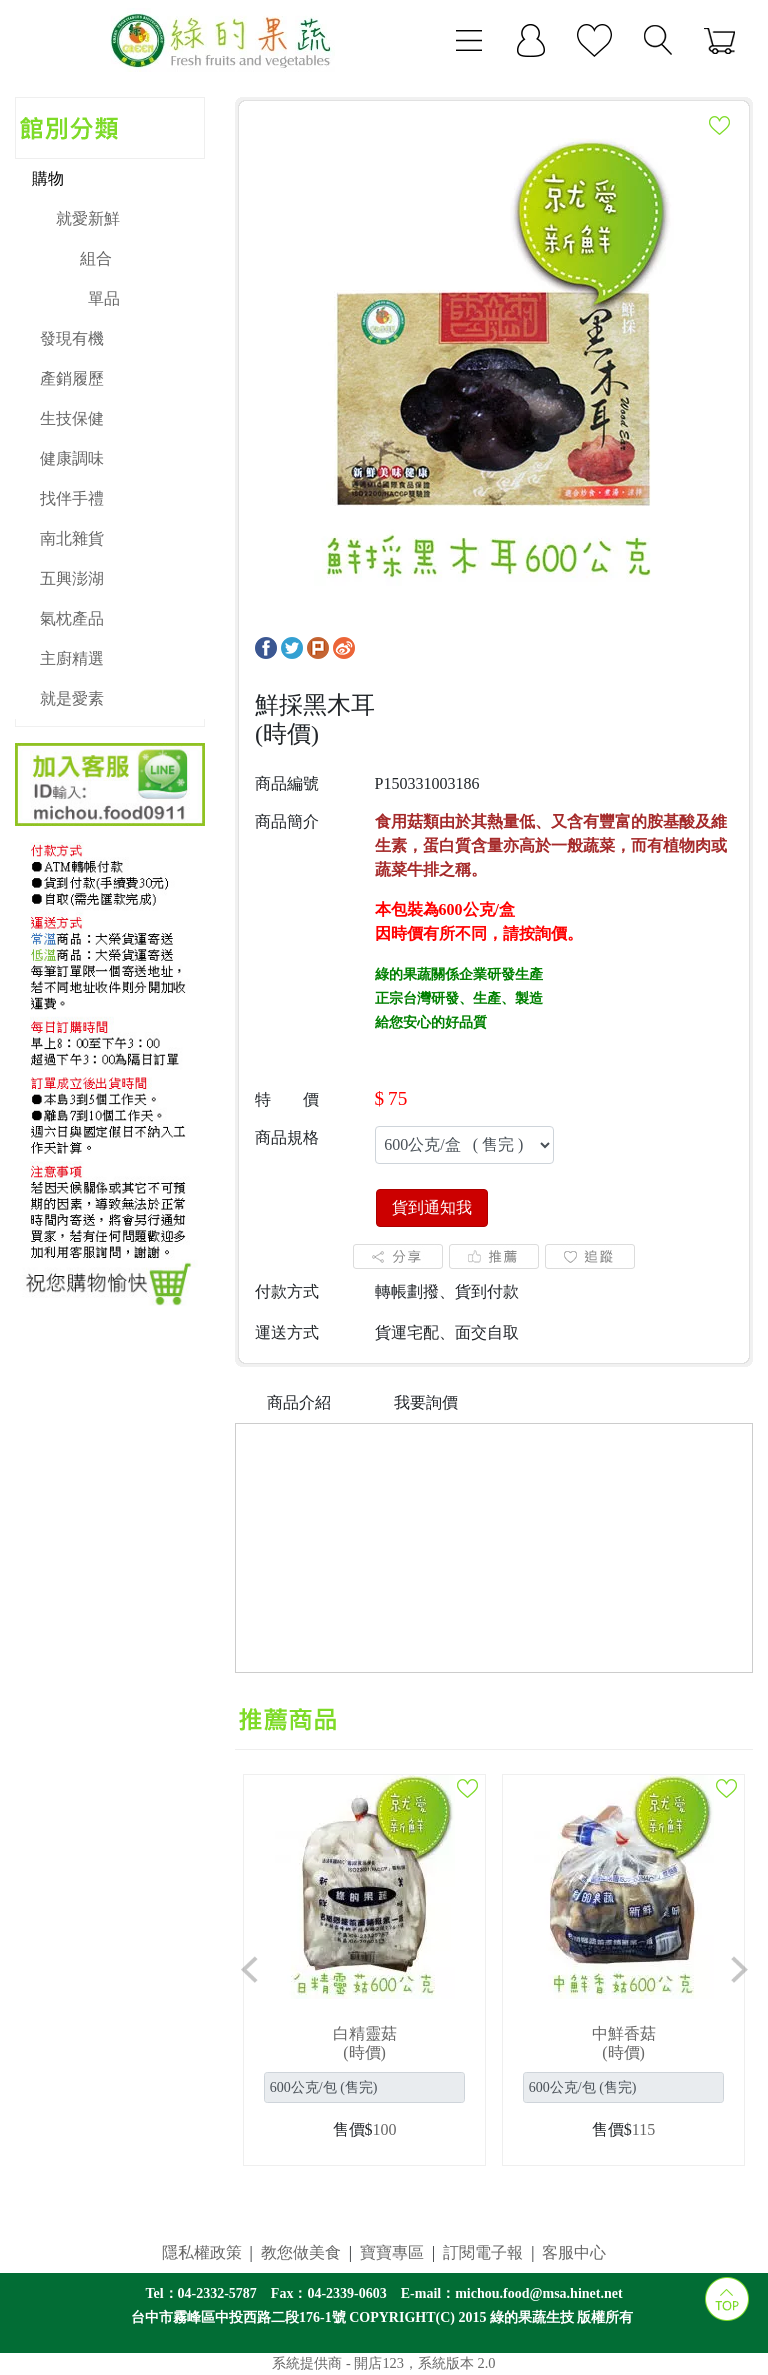 The image size is (768, 2375). Describe the element at coordinates (574, 2252) in the screenshot. I see `客服中心` at that location.